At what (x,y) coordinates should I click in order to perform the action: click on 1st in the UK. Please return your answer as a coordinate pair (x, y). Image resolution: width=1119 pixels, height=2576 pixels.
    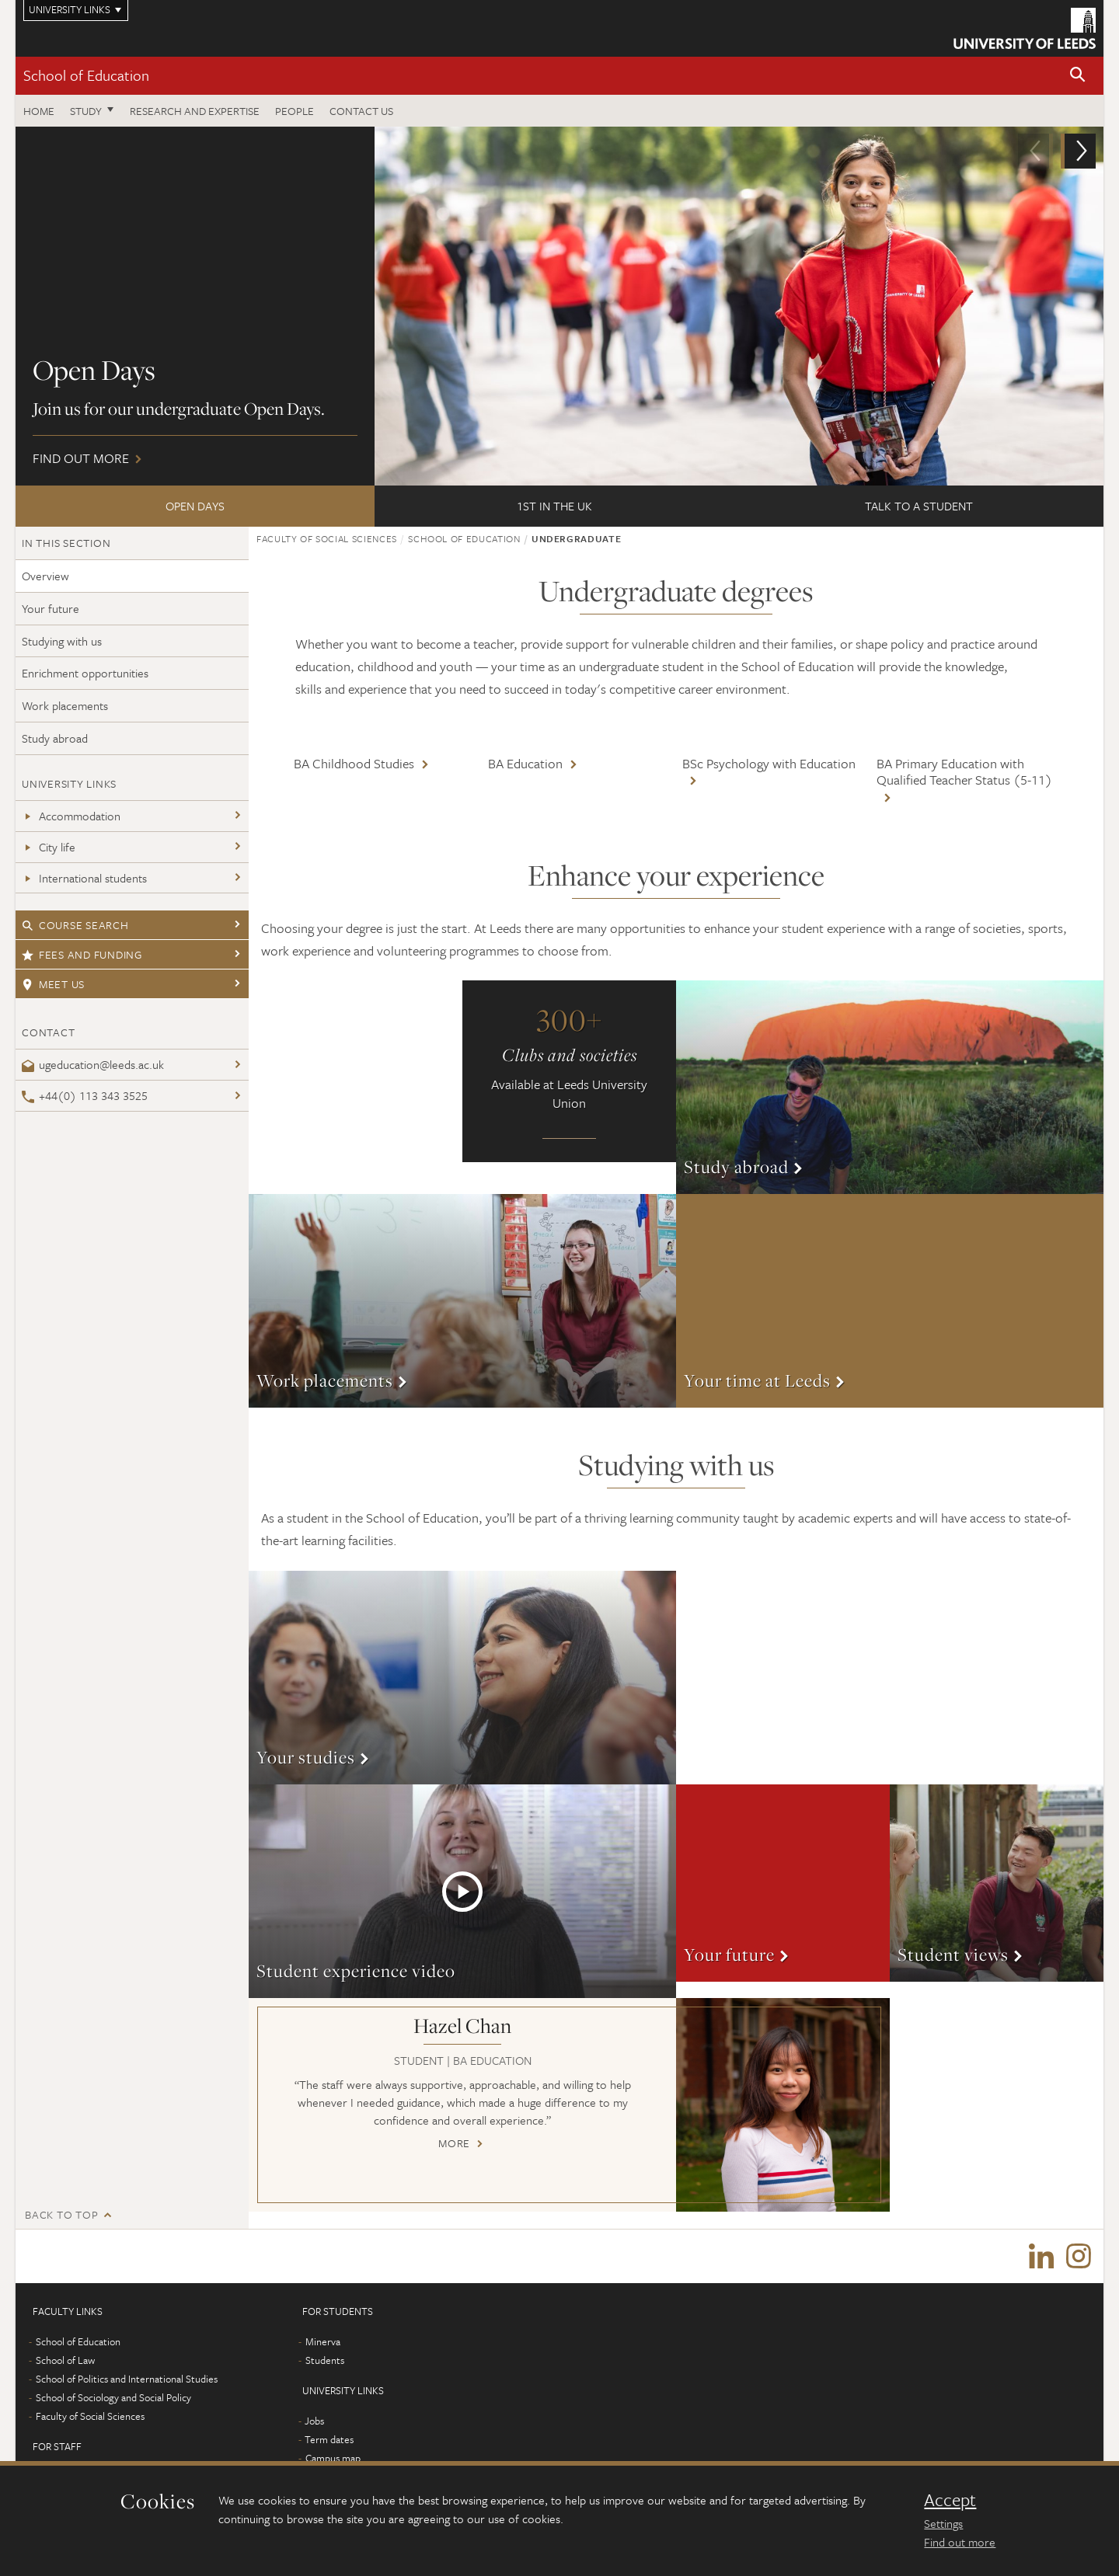
    Looking at the image, I should click on (554, 505).